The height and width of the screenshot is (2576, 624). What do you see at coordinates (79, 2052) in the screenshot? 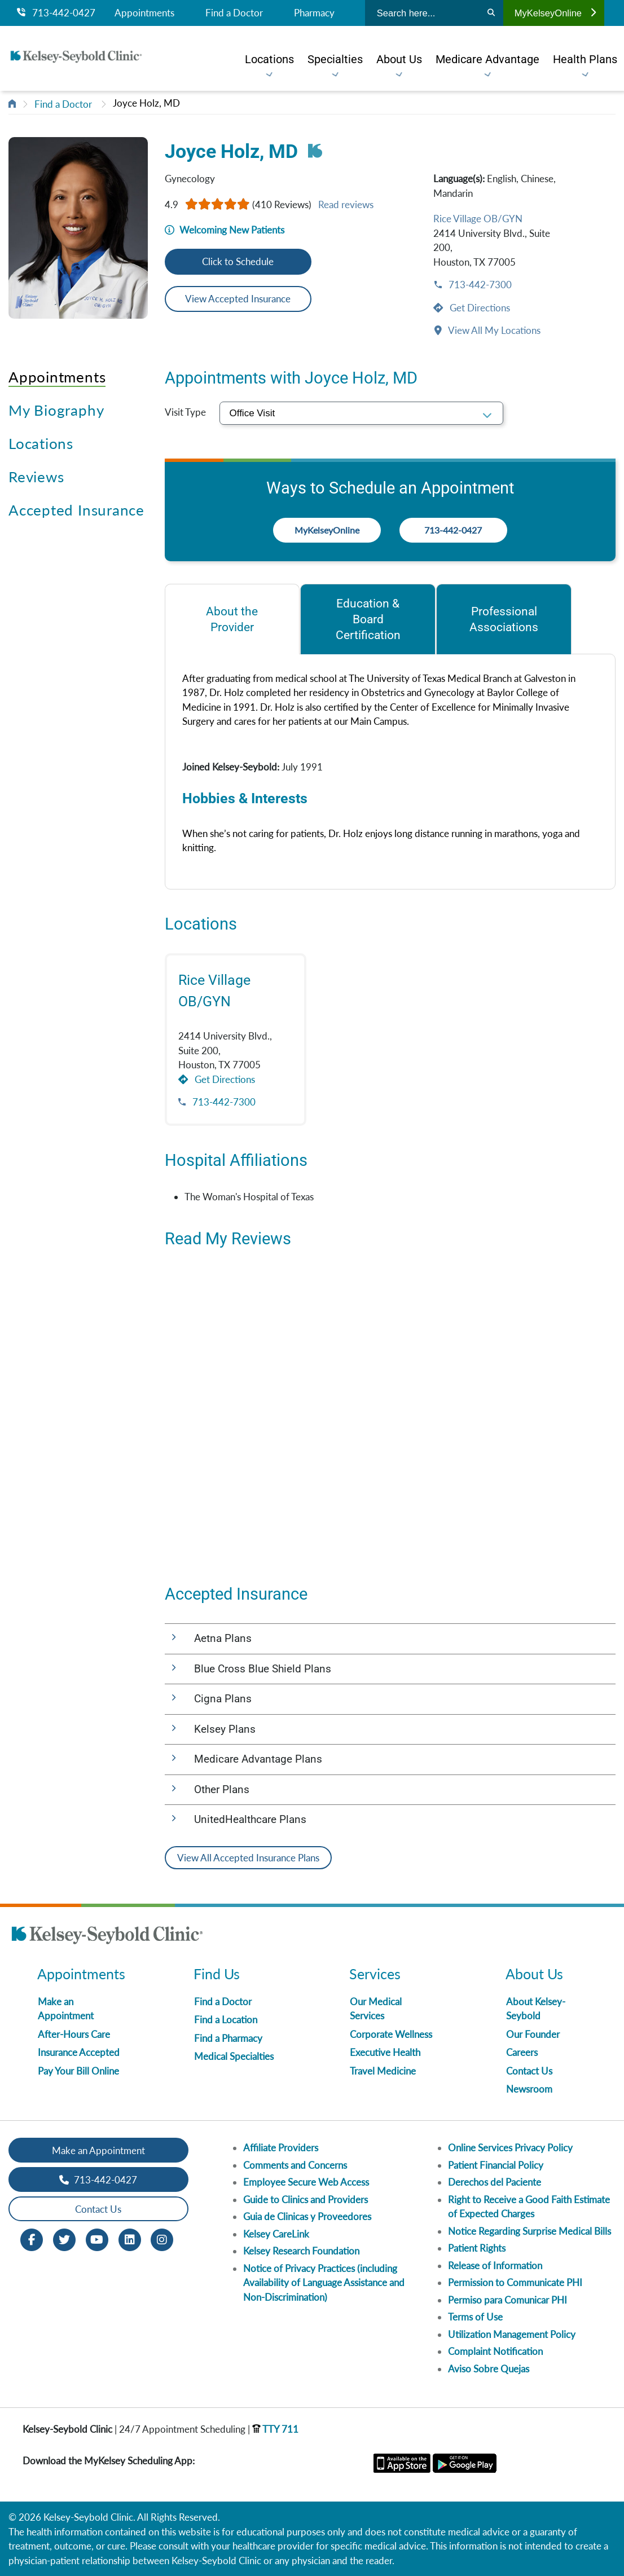
I see `Insurance Accepted` at bounding box center [79, 2052].